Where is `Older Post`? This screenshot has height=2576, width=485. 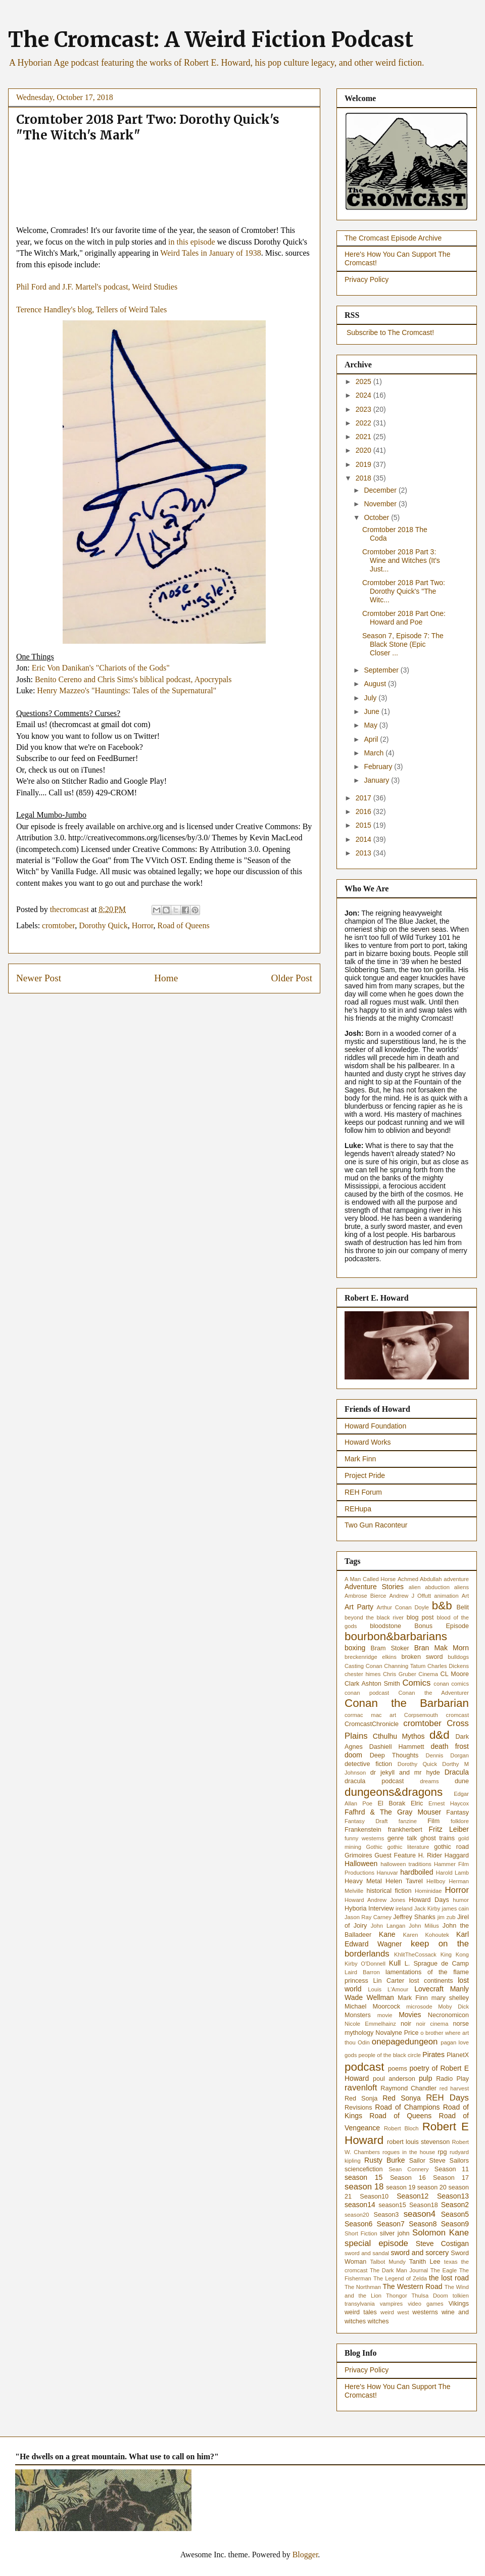 Older Post is located at coordinates (291, 978).